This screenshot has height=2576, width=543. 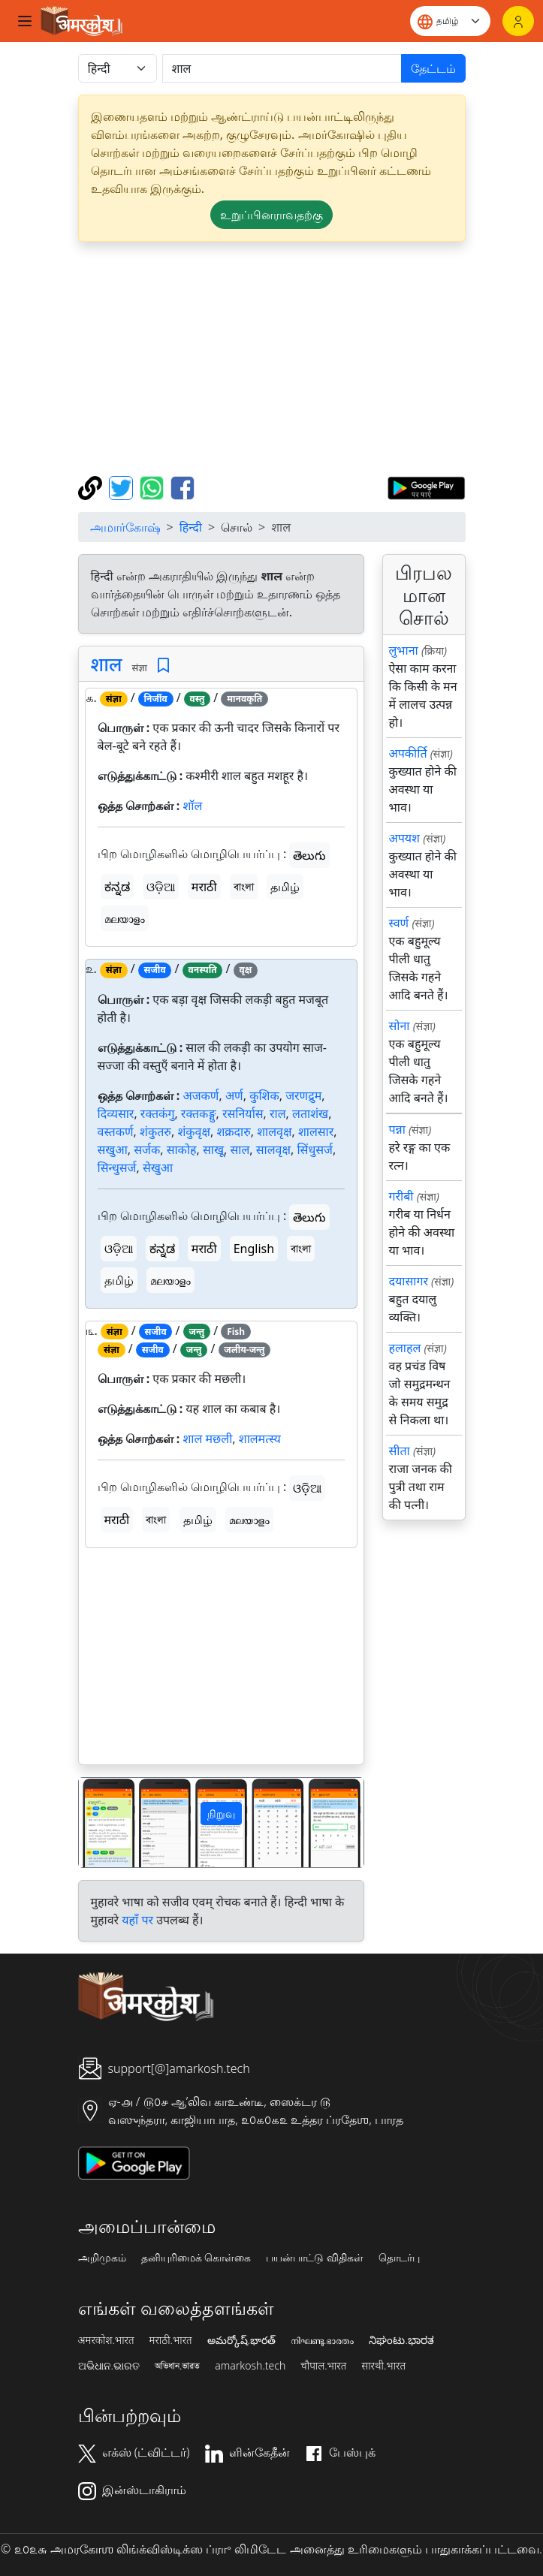 What do you see at coordinates (264, 1095) in the screenshot?
I see `कुशिक` at bounding box center [264, 1095].